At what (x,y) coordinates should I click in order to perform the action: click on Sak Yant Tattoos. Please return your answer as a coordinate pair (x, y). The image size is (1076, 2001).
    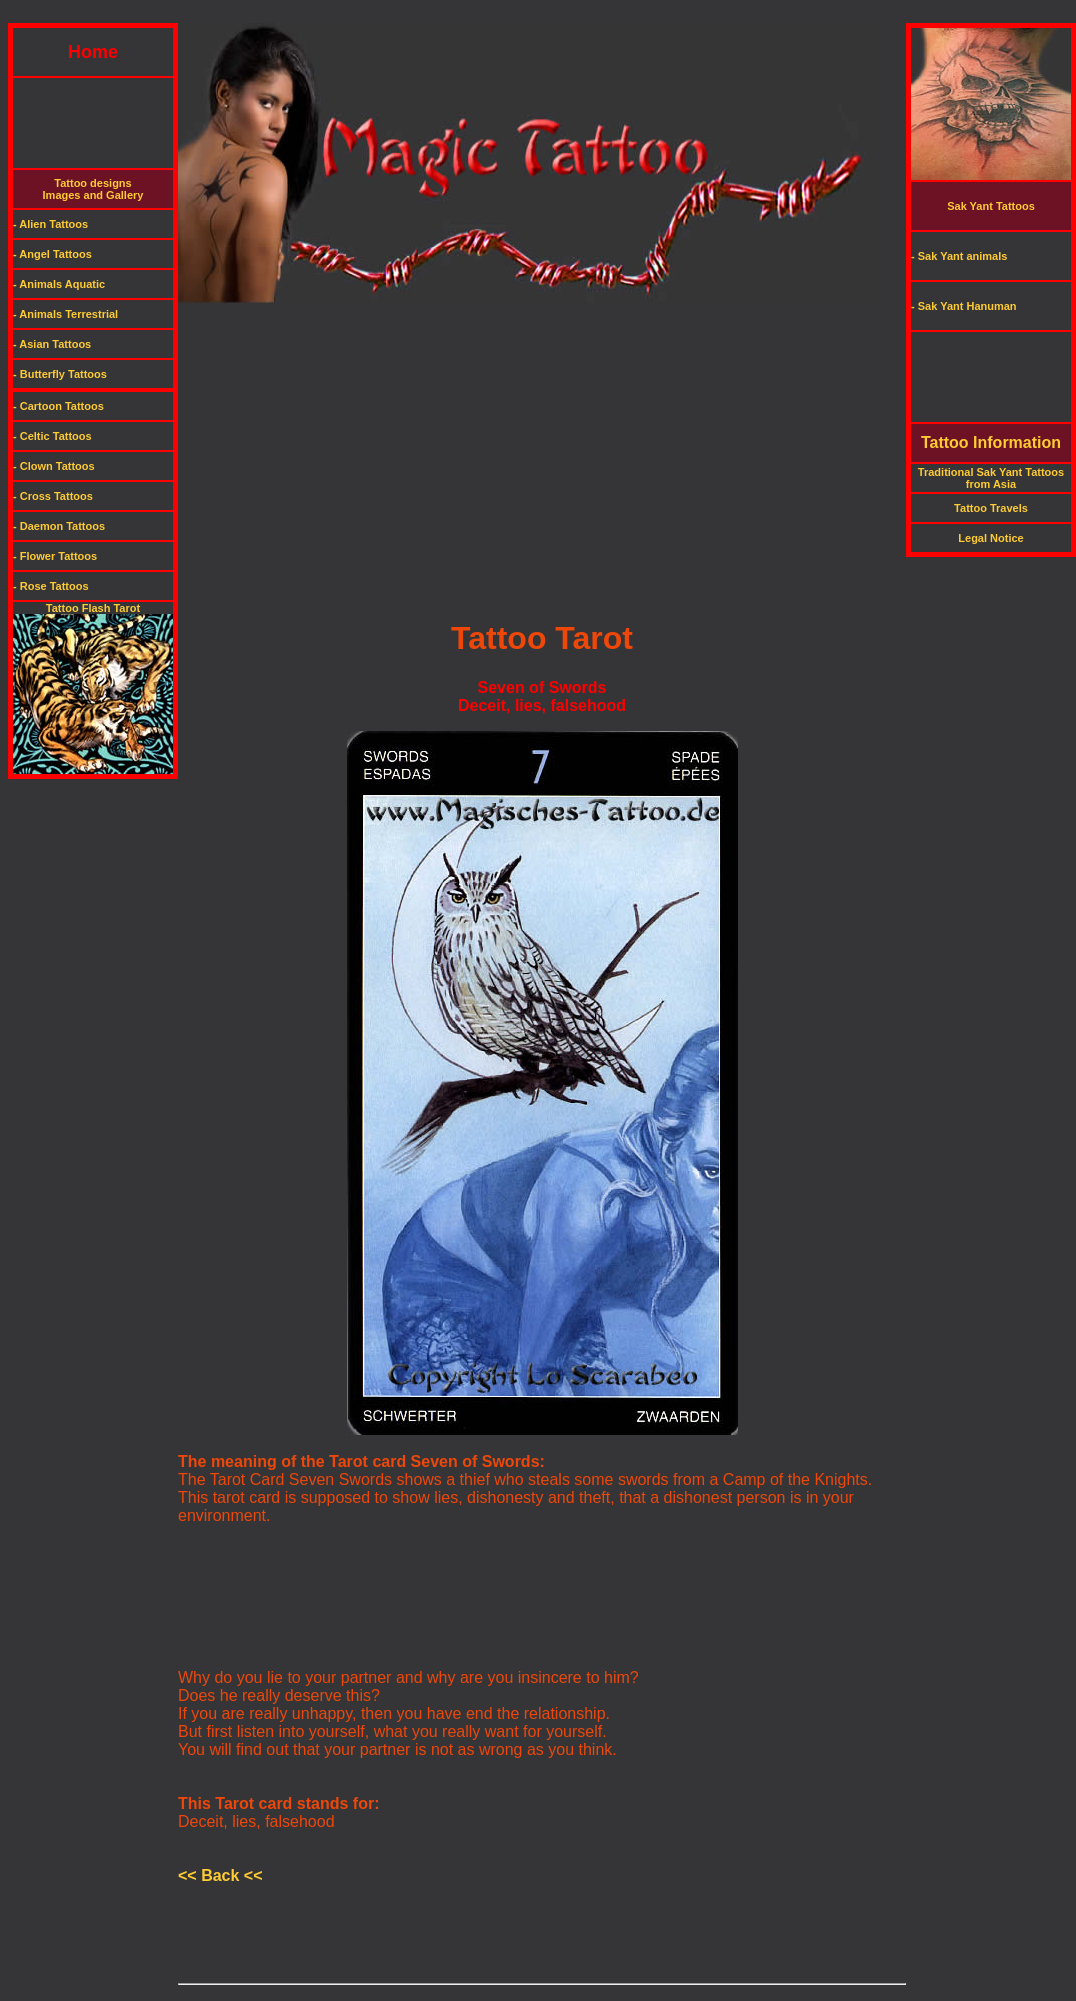
    Looking at the image, I should click on (991, 206).